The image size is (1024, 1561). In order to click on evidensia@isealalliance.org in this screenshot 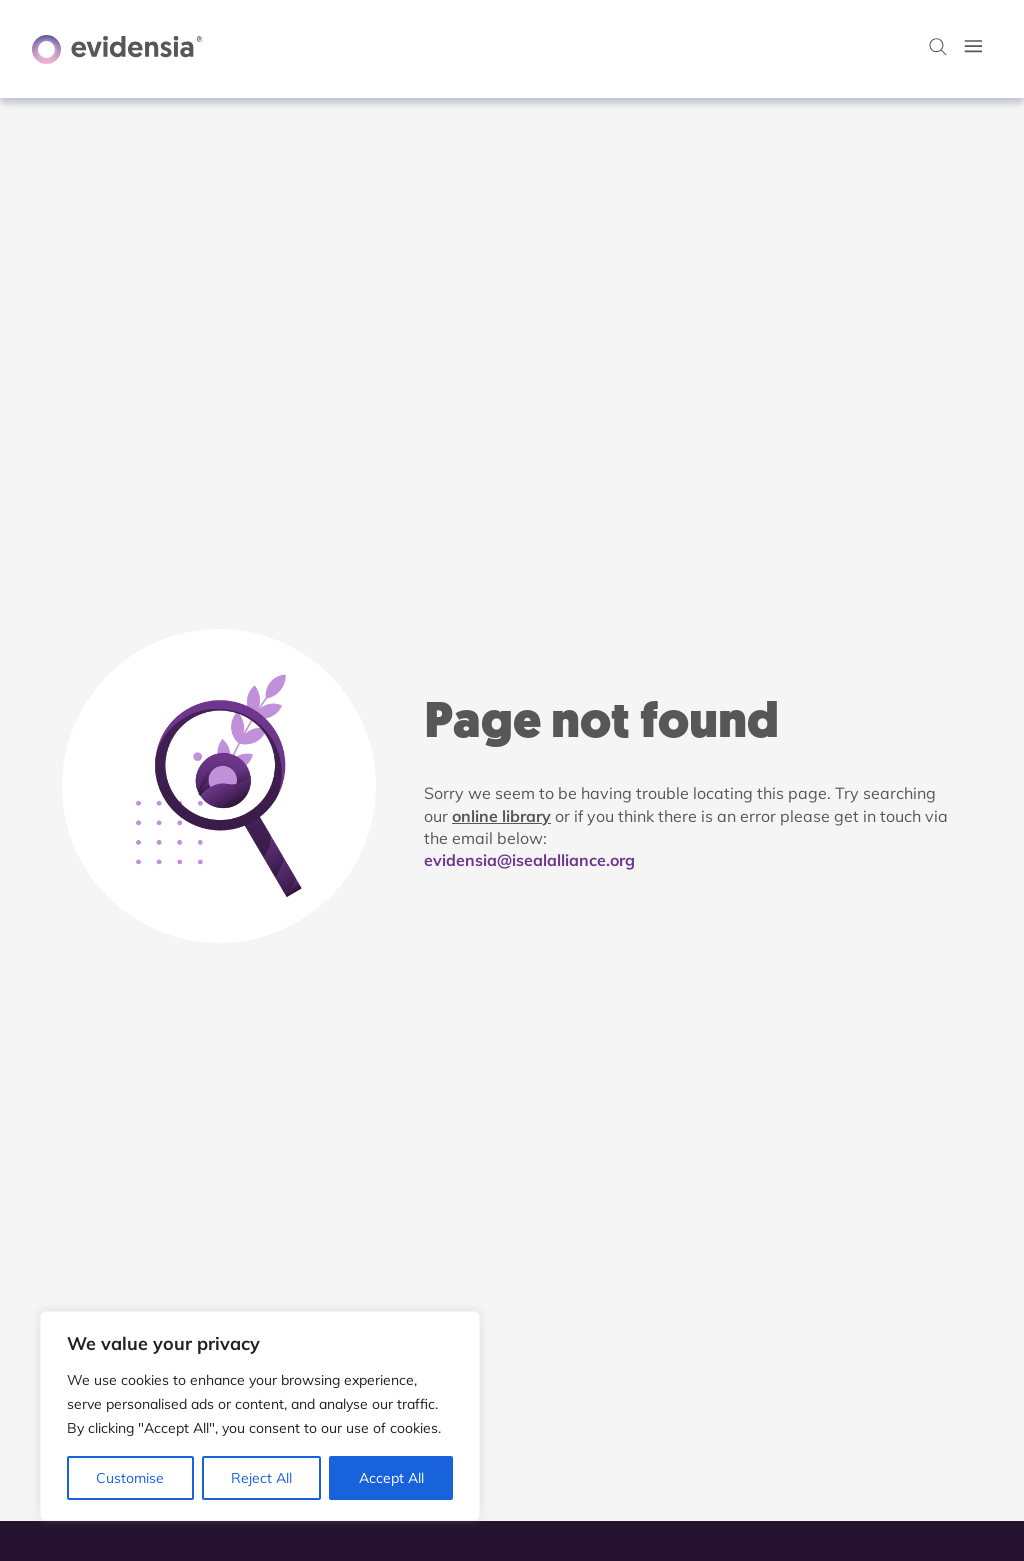, I will do `click(529, 860)`.